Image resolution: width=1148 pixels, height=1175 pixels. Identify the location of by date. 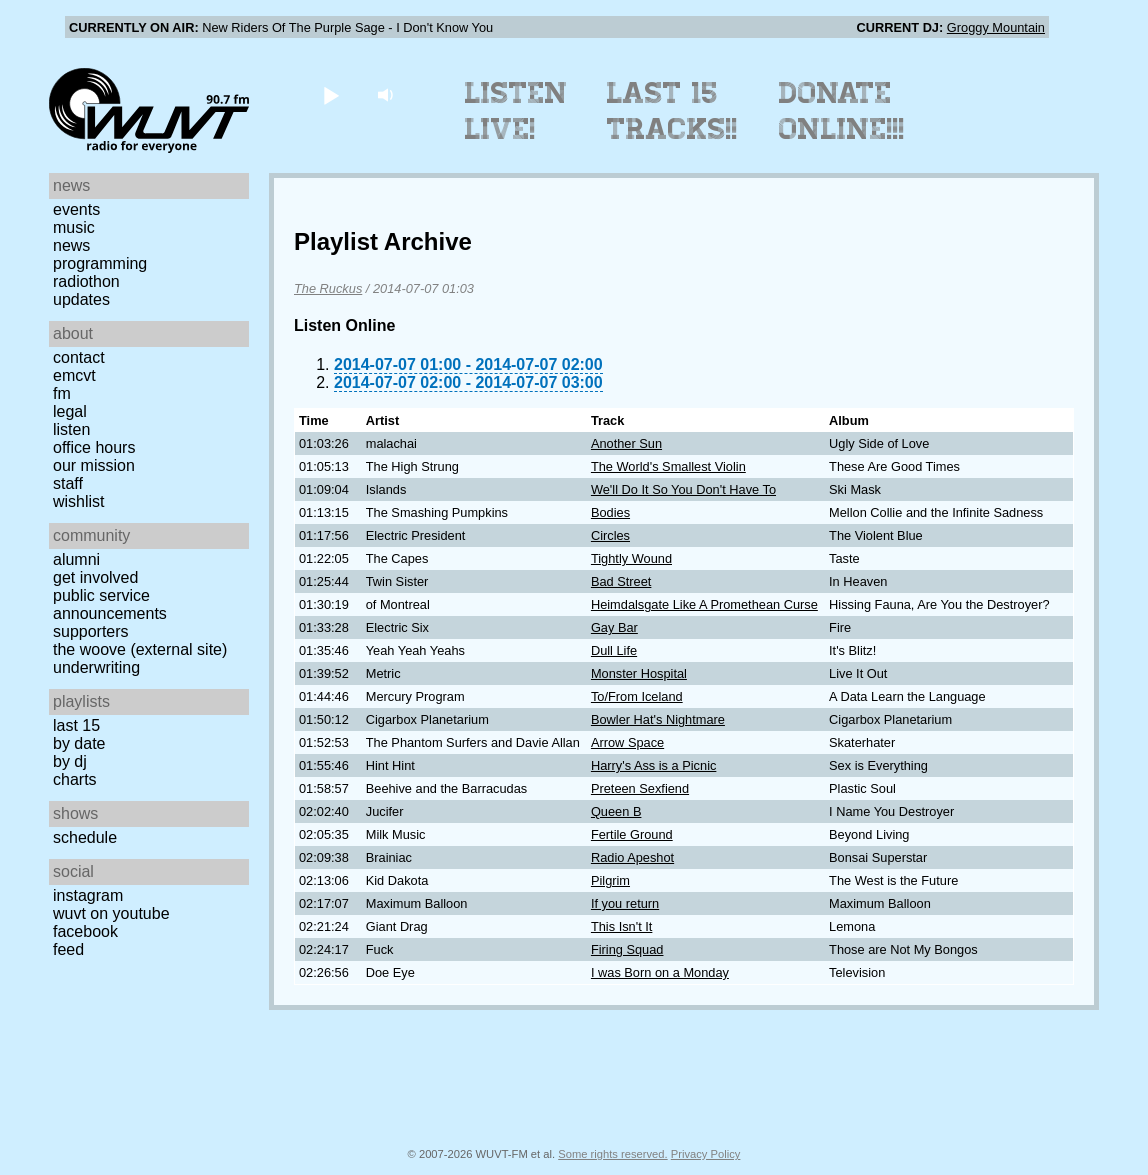
(79, 743).